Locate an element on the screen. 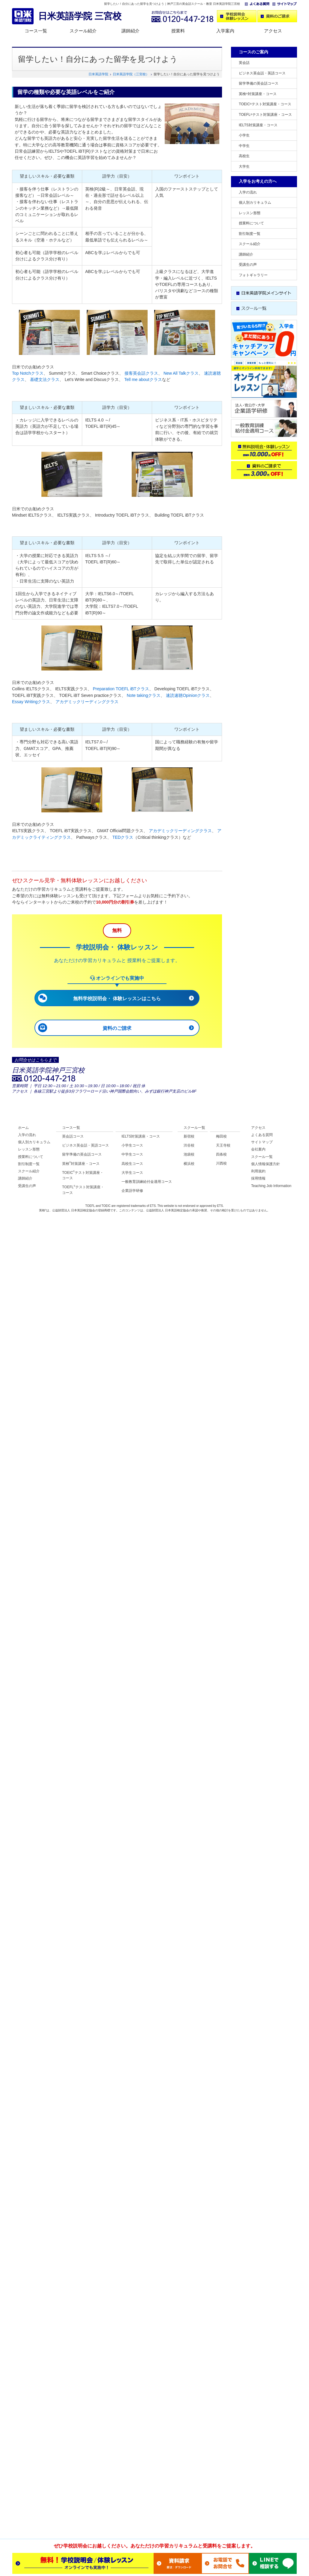 The width and height of the screenshot is (309, 2576). TOEICテスト対策講座・コース is located at coordinates (265, 104).